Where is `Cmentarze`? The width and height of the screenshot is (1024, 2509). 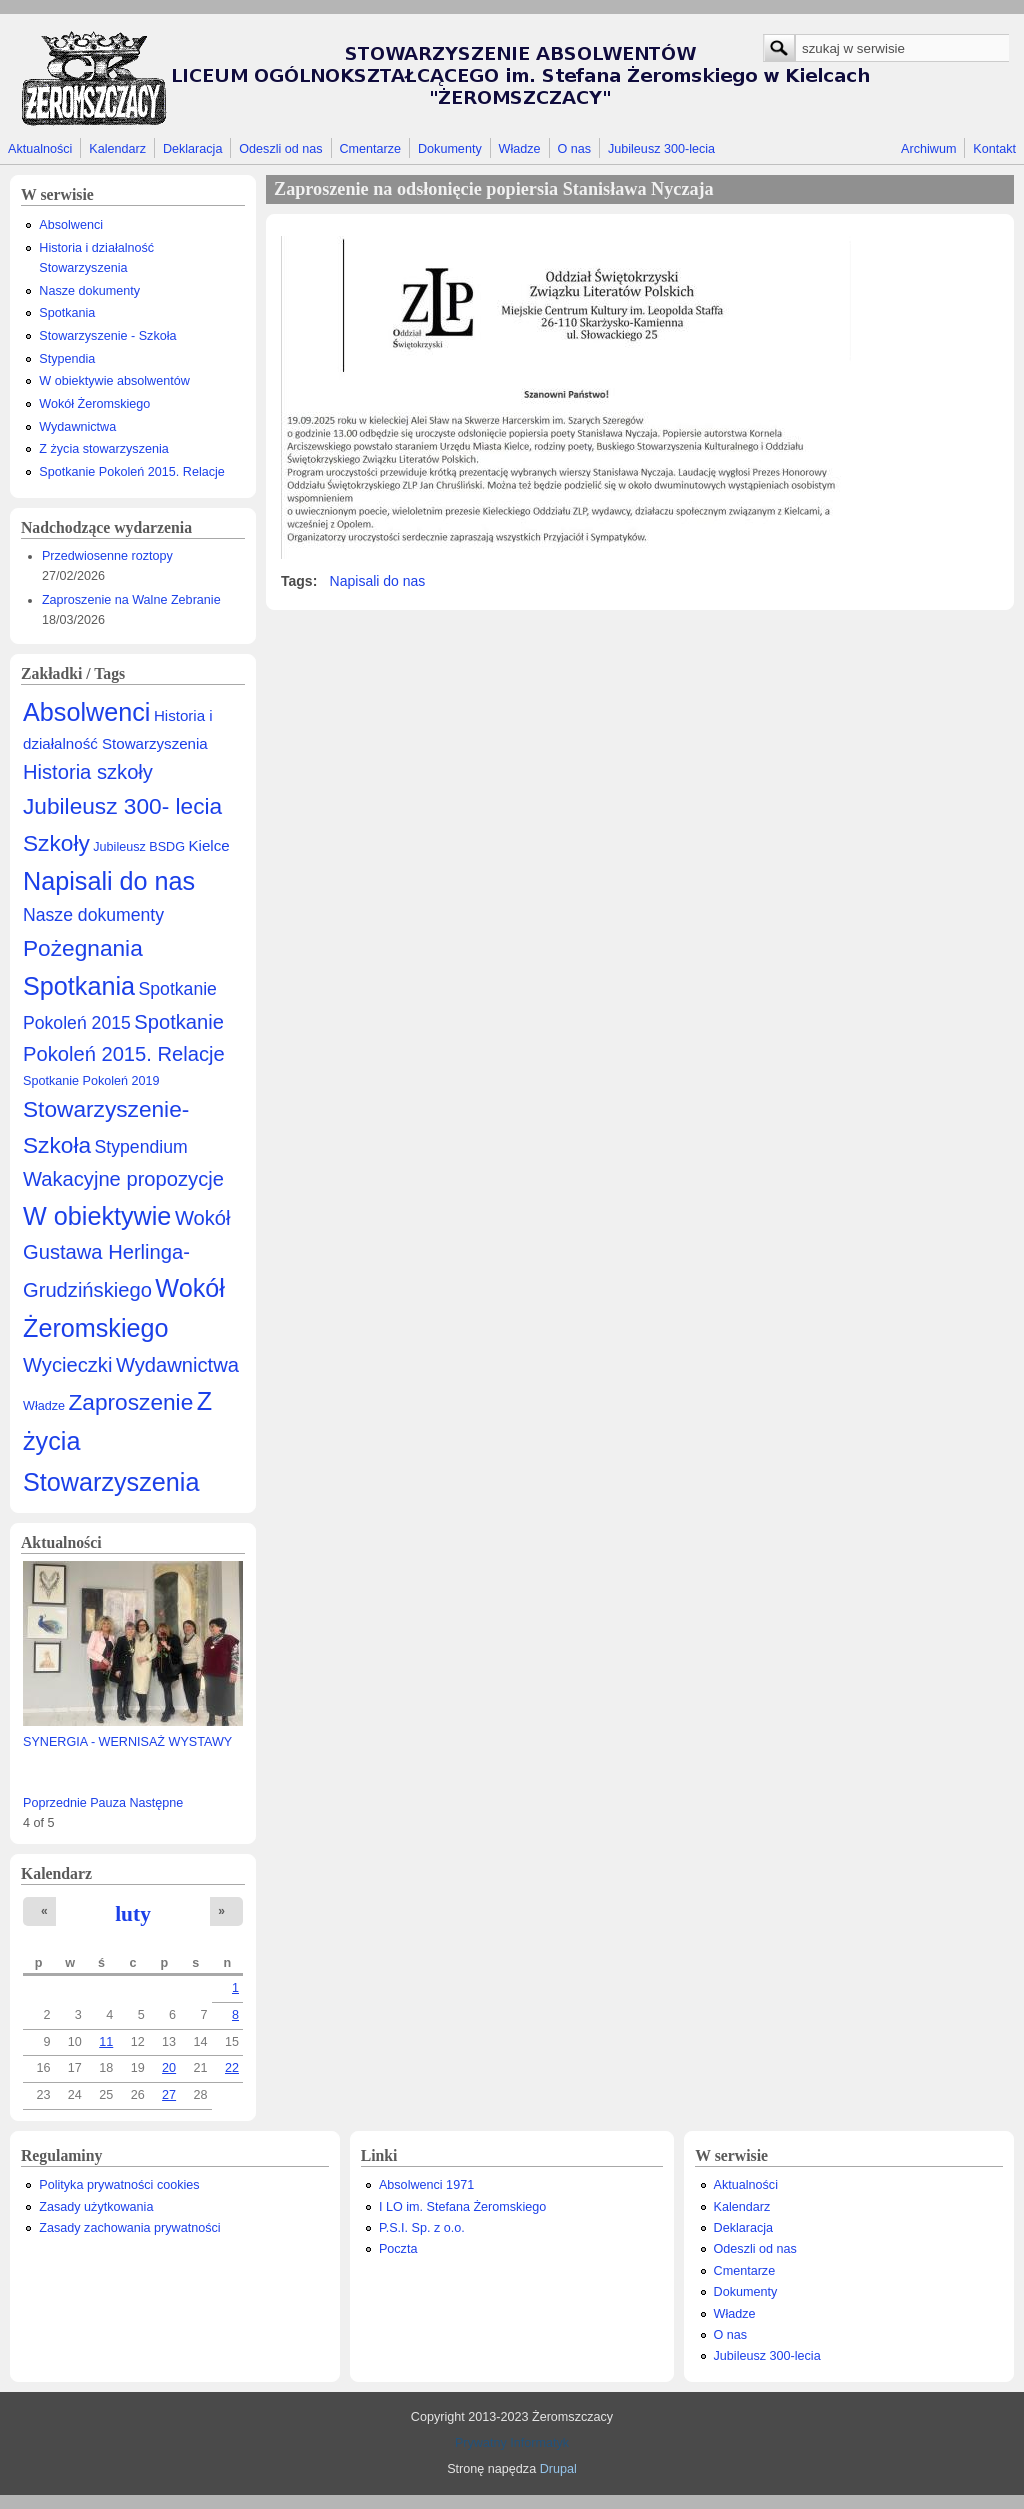 Cmentarze is located at coordinates (371, 149).